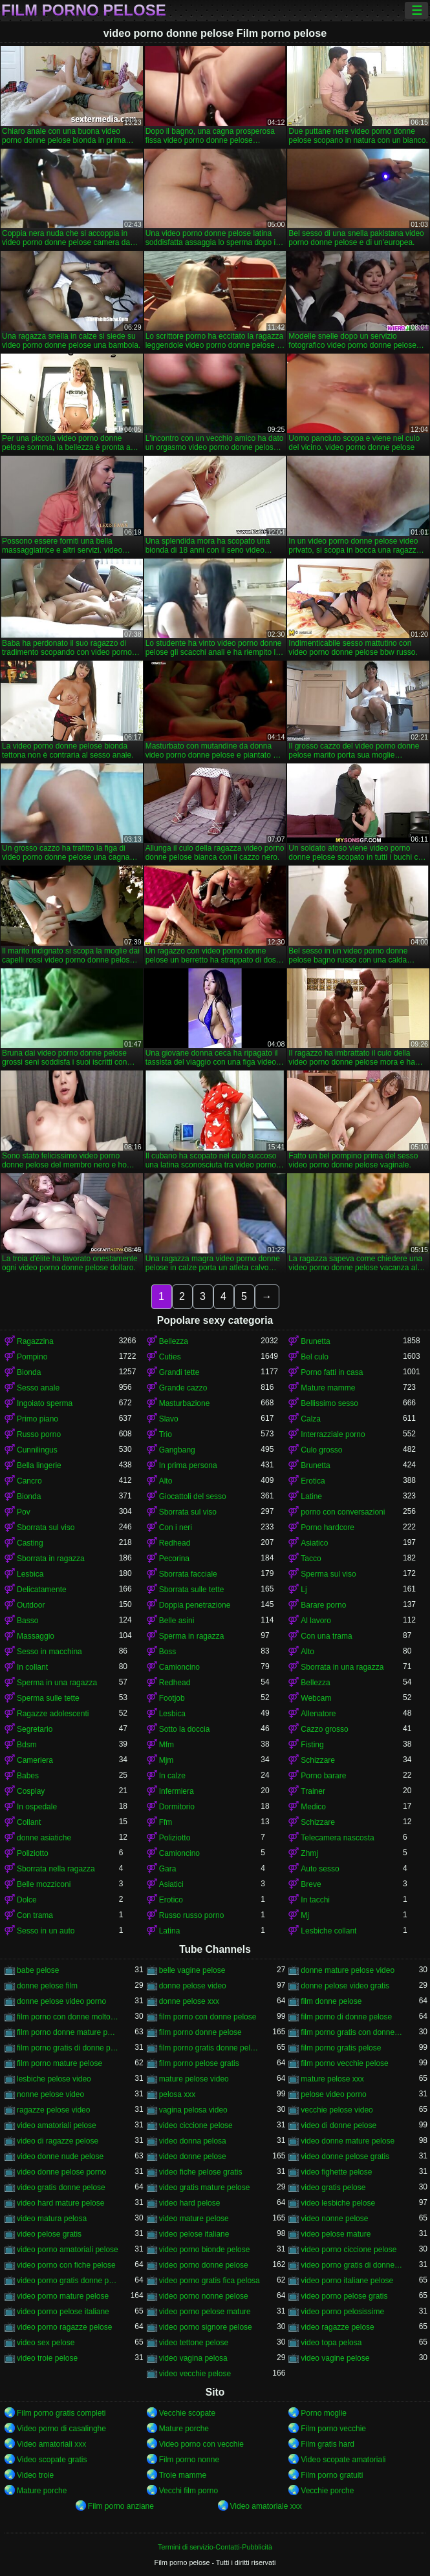  What do you see at coordinates (168, 1418) in the screenshot?
I see `Slavo` at bounding box center [168, 1418].